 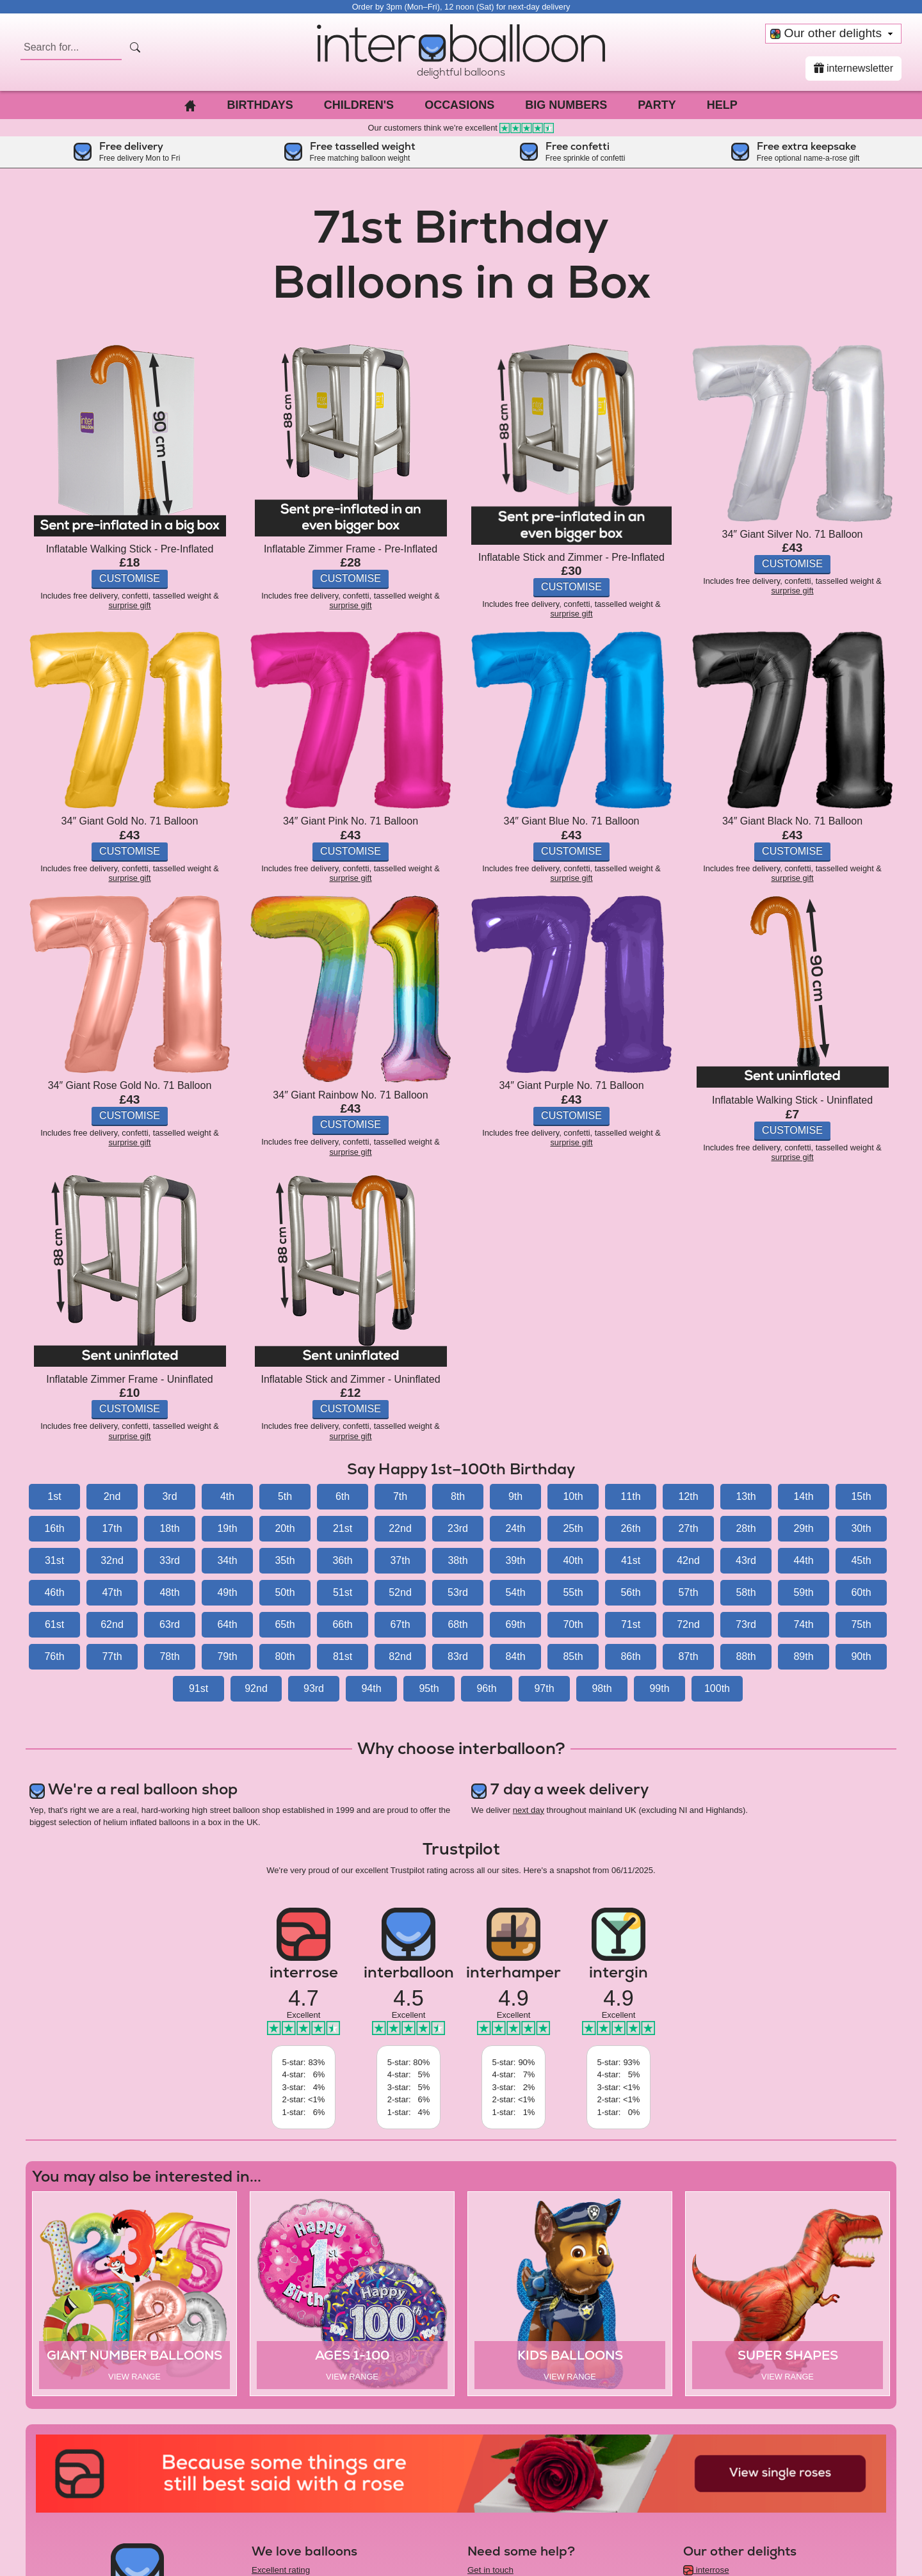 I want to click on 36th, so click(x=342, y=1560).